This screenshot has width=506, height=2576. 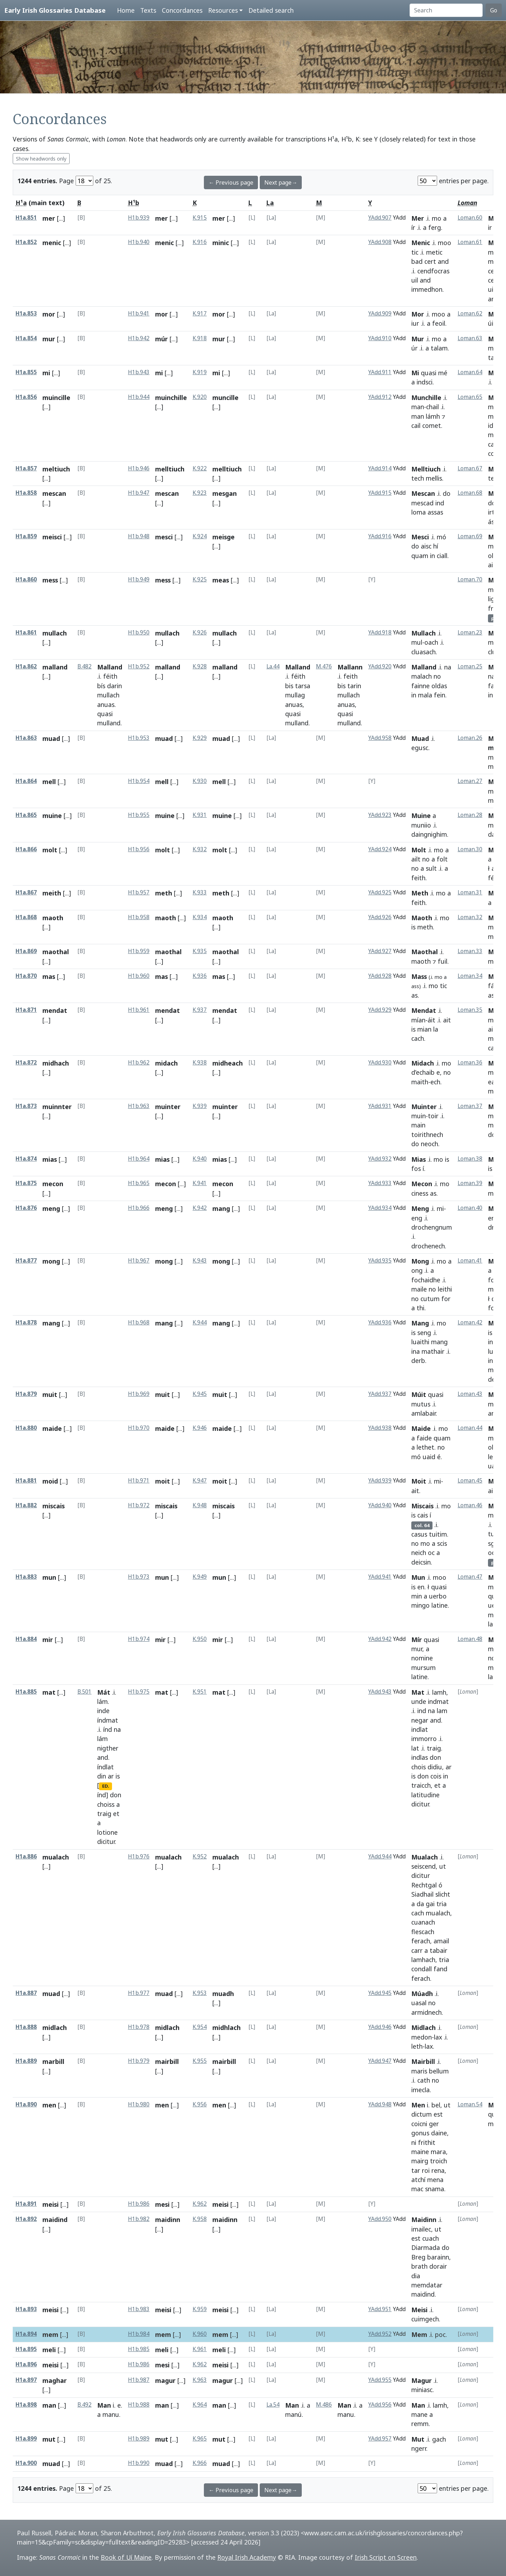 What do you see at coordinates (200, 338) in the screenshot?
I see `K.918` at bounding box center [200, 338].